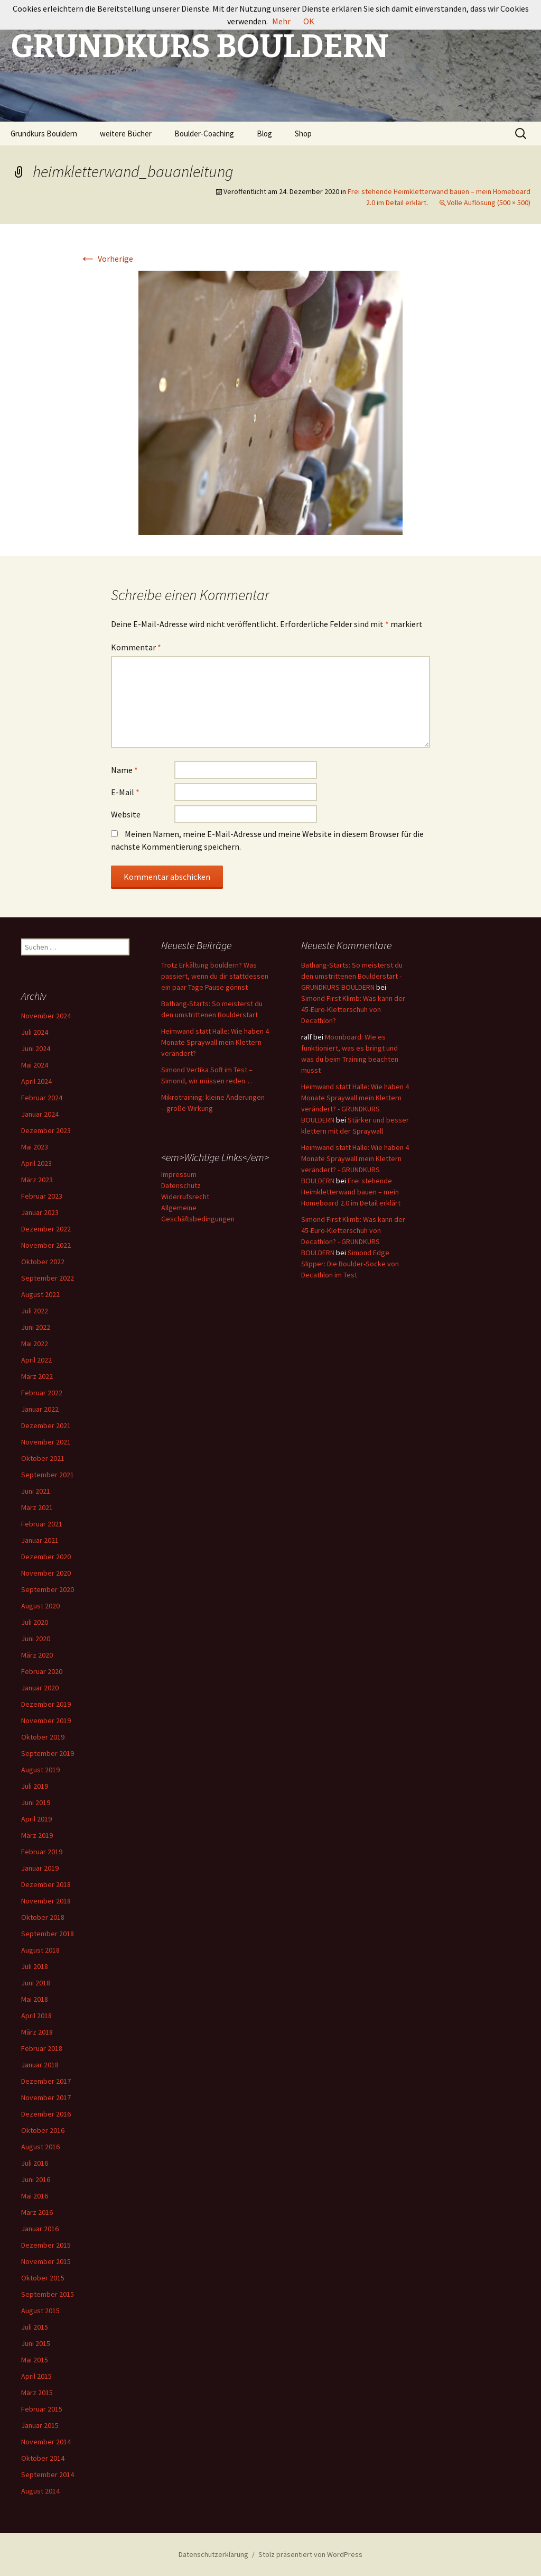 This screenshot has width=541, height=2576. What do you see at coordinates (47, 1278) in the screenshot?
I see `September 2022` at bounding box center [47, 1278].